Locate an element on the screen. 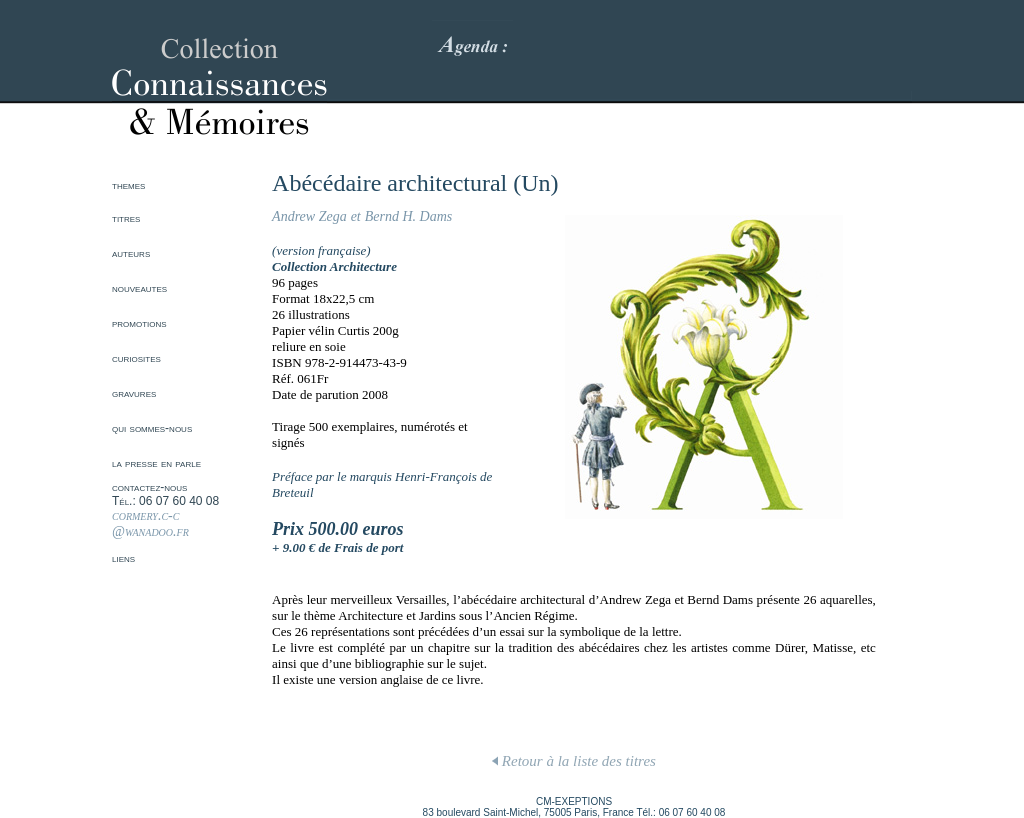  qui sommes-nous is located at coordinates (152, 428).